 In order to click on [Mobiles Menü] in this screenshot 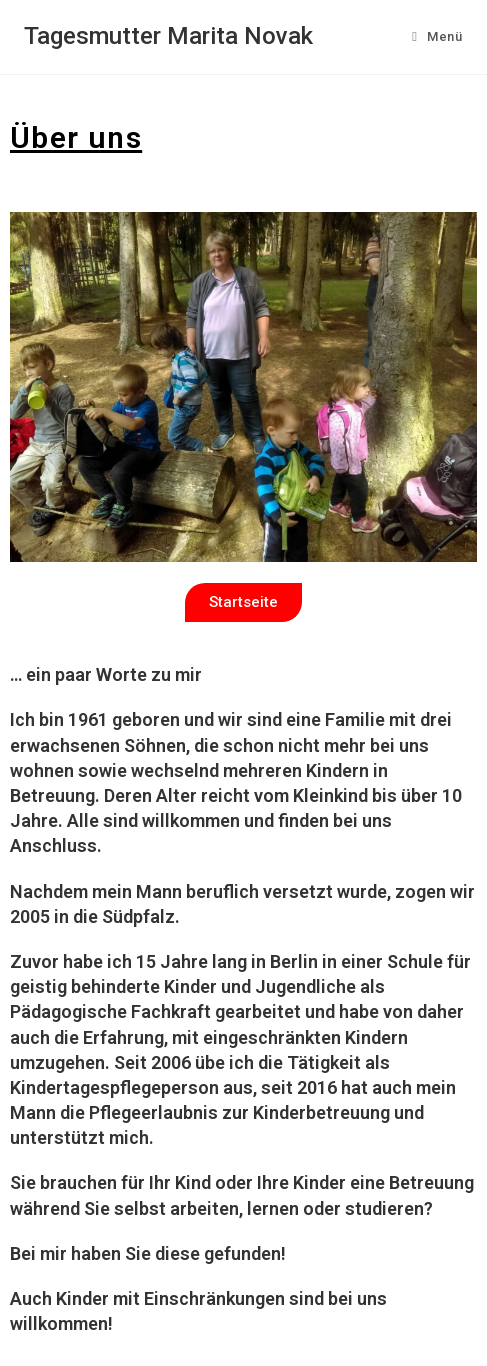, I will do `click(437, 36)`.